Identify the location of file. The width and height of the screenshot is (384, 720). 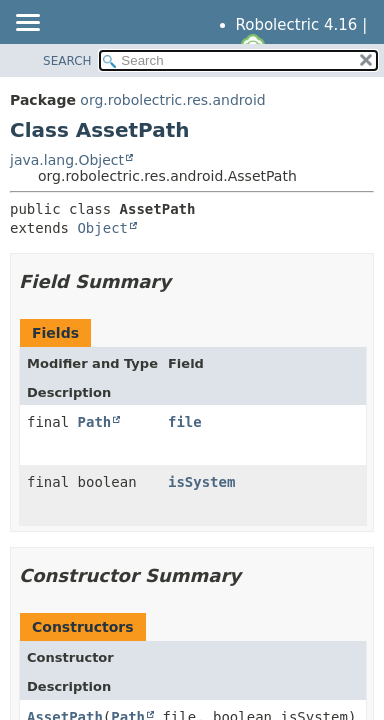
(185, 422).